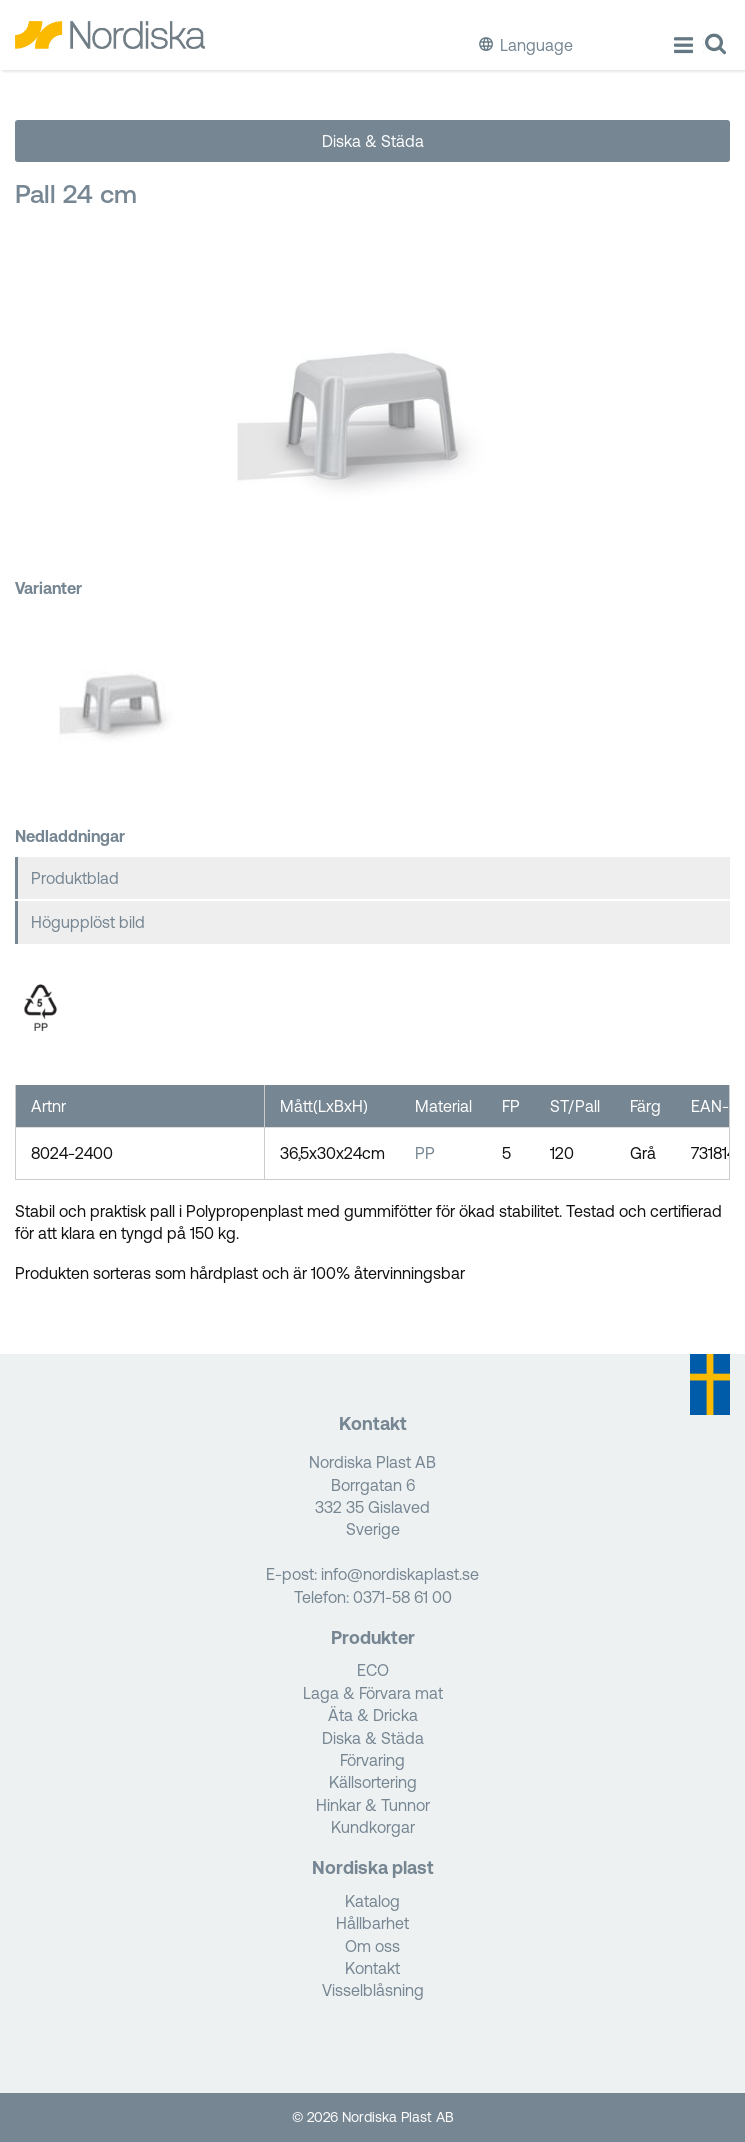  What do you see at coordinates (373, 1827) in the screenshot?
I see `Kundkorgar` at bounding box center [373, 1827].